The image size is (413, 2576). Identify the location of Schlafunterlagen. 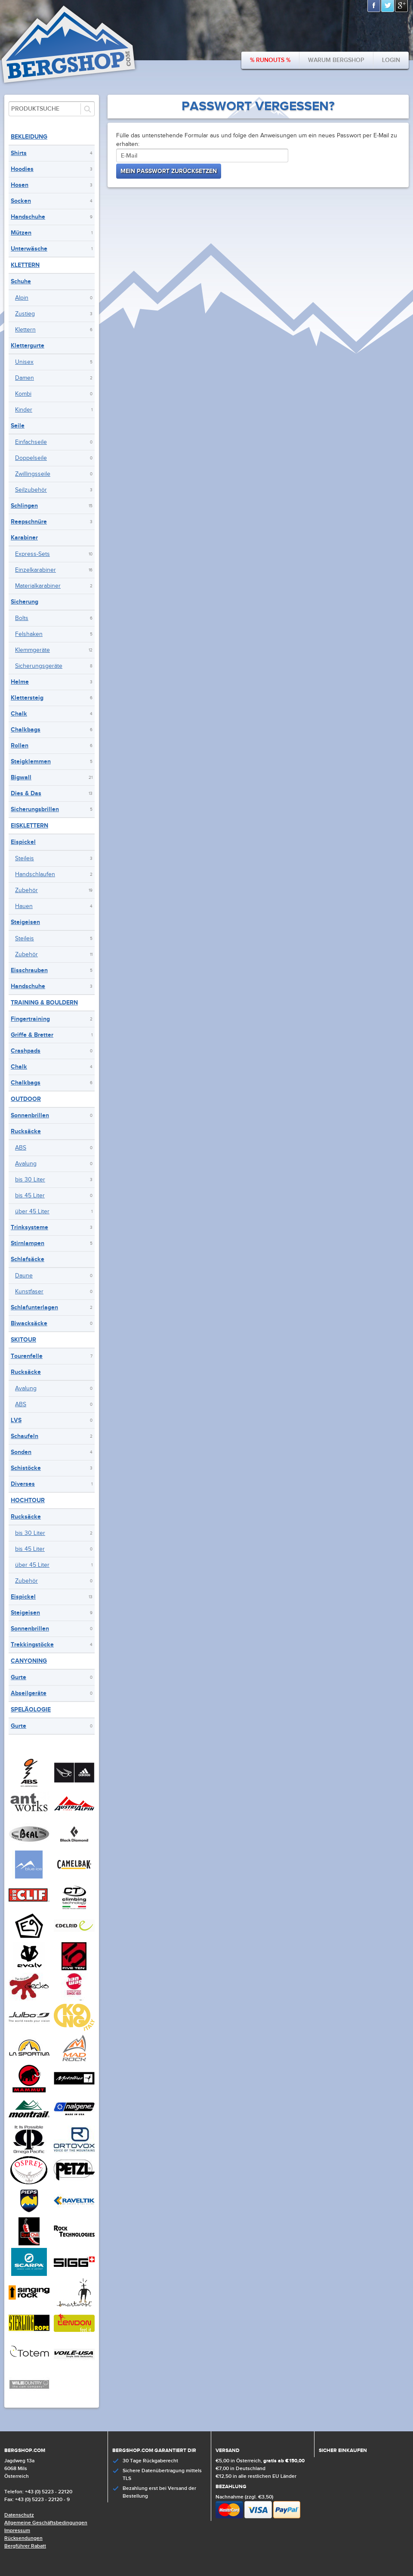
(34, 1307).